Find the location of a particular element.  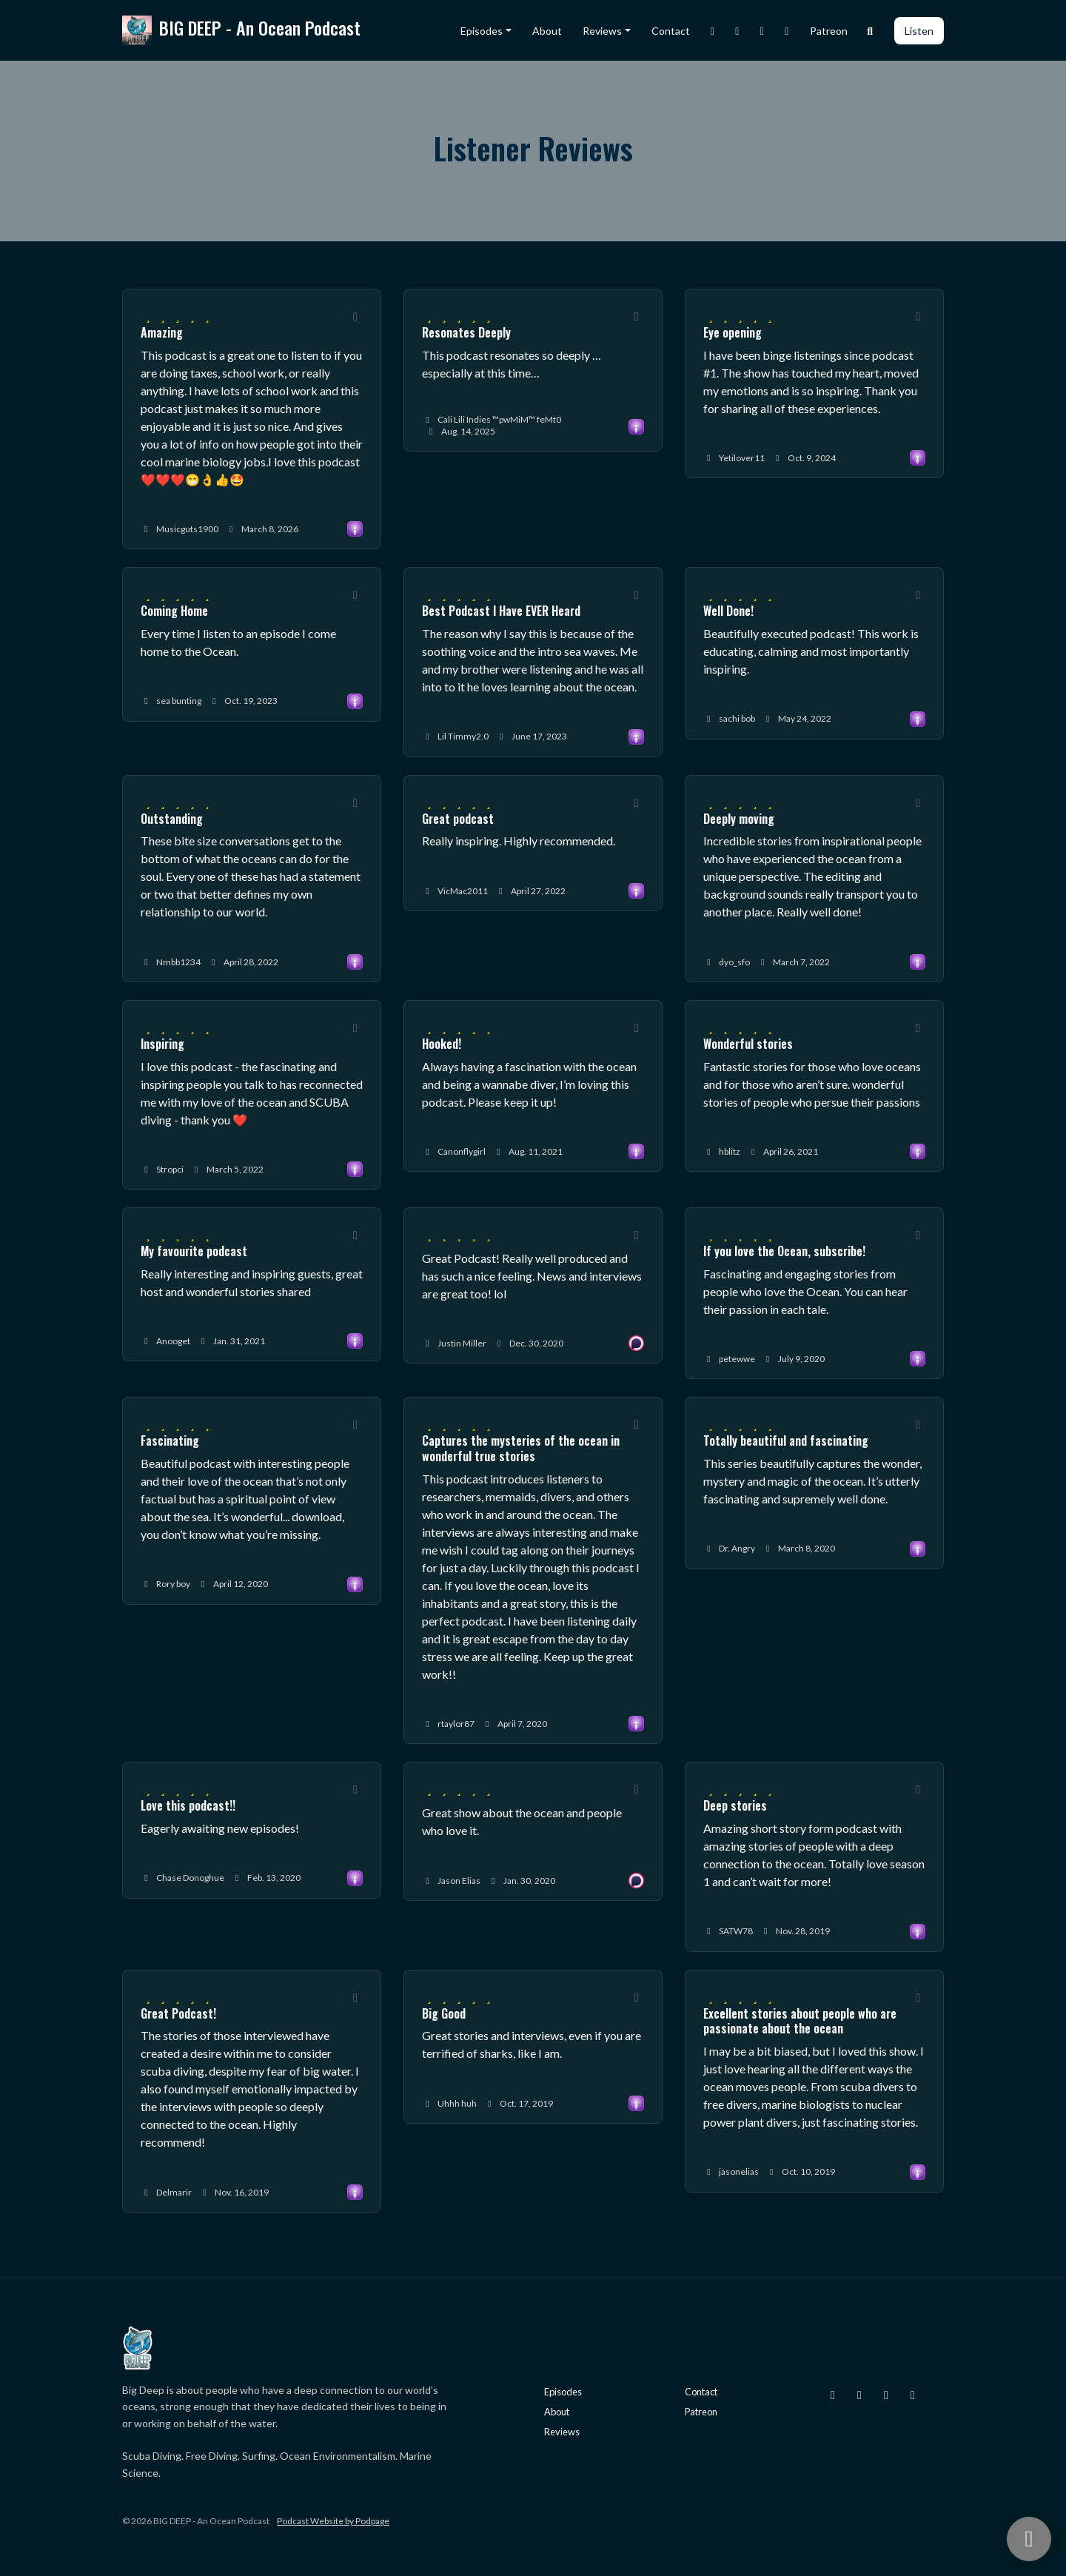

Well Done! [Review page for 'Well Done!'] is located at coordinates (728, 611).